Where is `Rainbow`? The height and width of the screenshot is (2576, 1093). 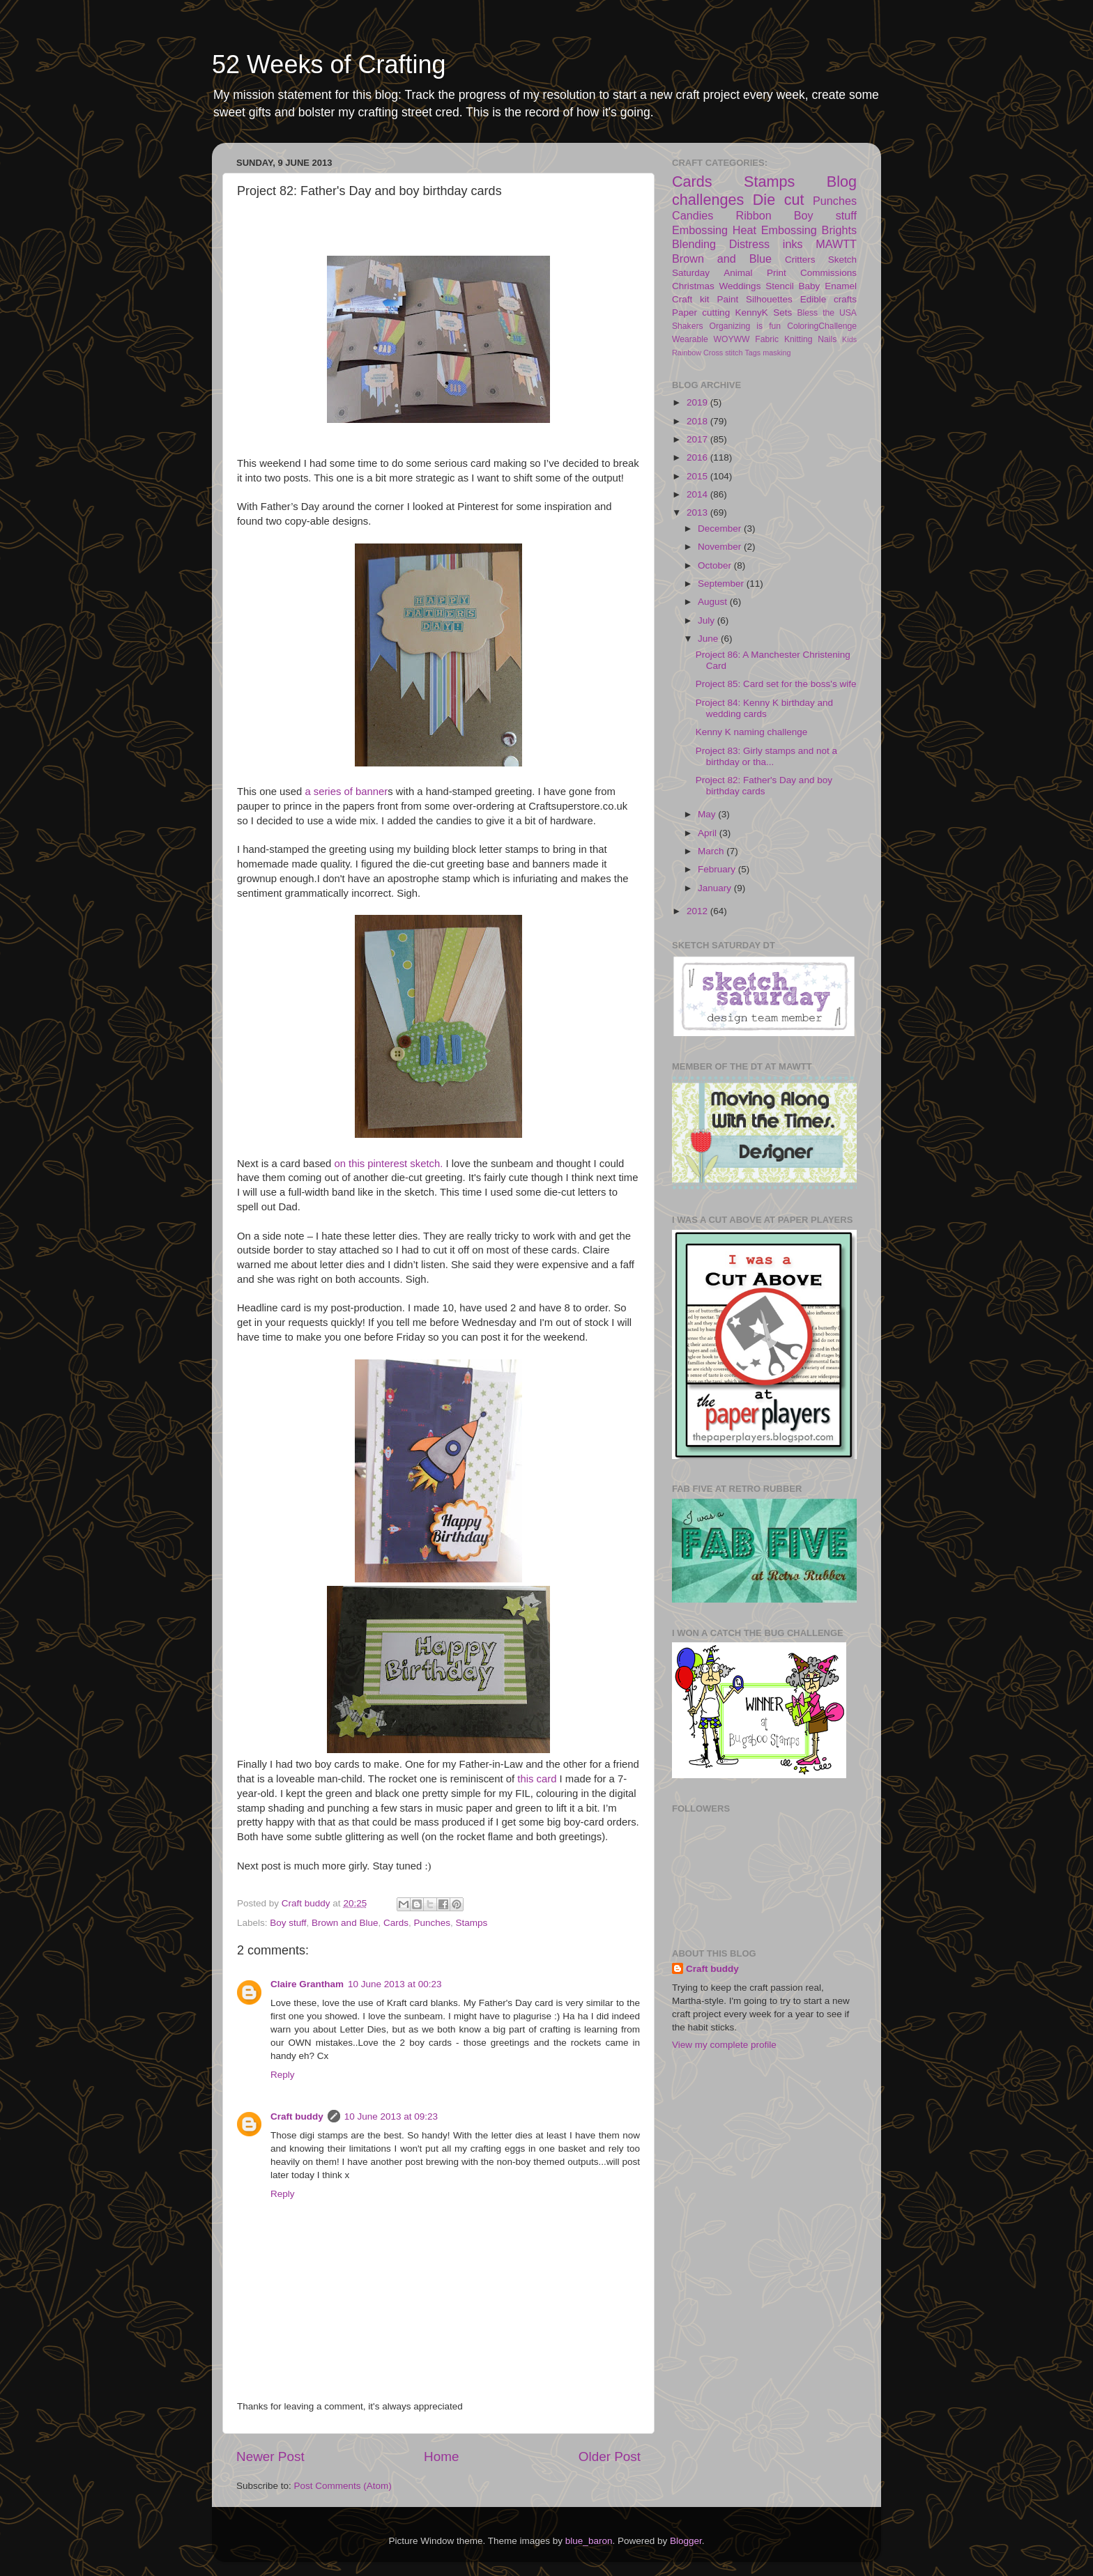 Rainbow is located at coordinates (686, 352).